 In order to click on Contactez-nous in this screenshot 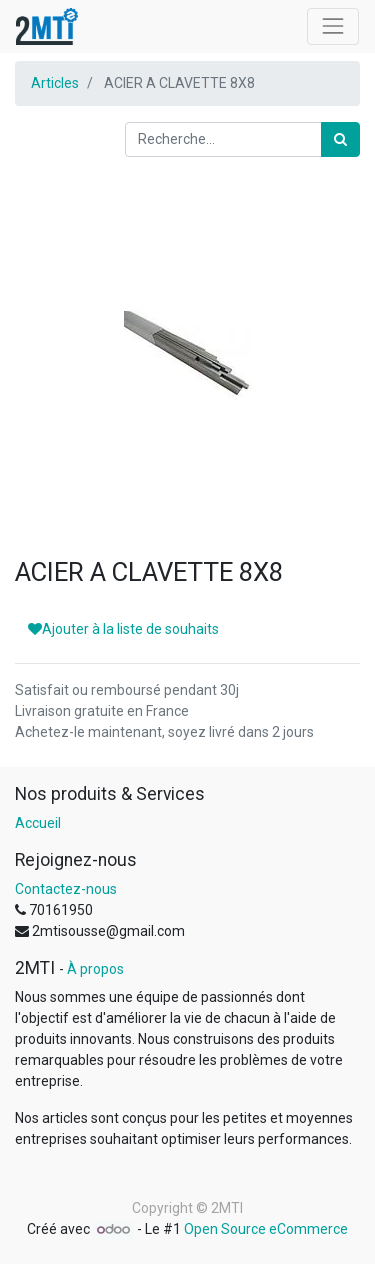, I will do `click(66, 889)`.